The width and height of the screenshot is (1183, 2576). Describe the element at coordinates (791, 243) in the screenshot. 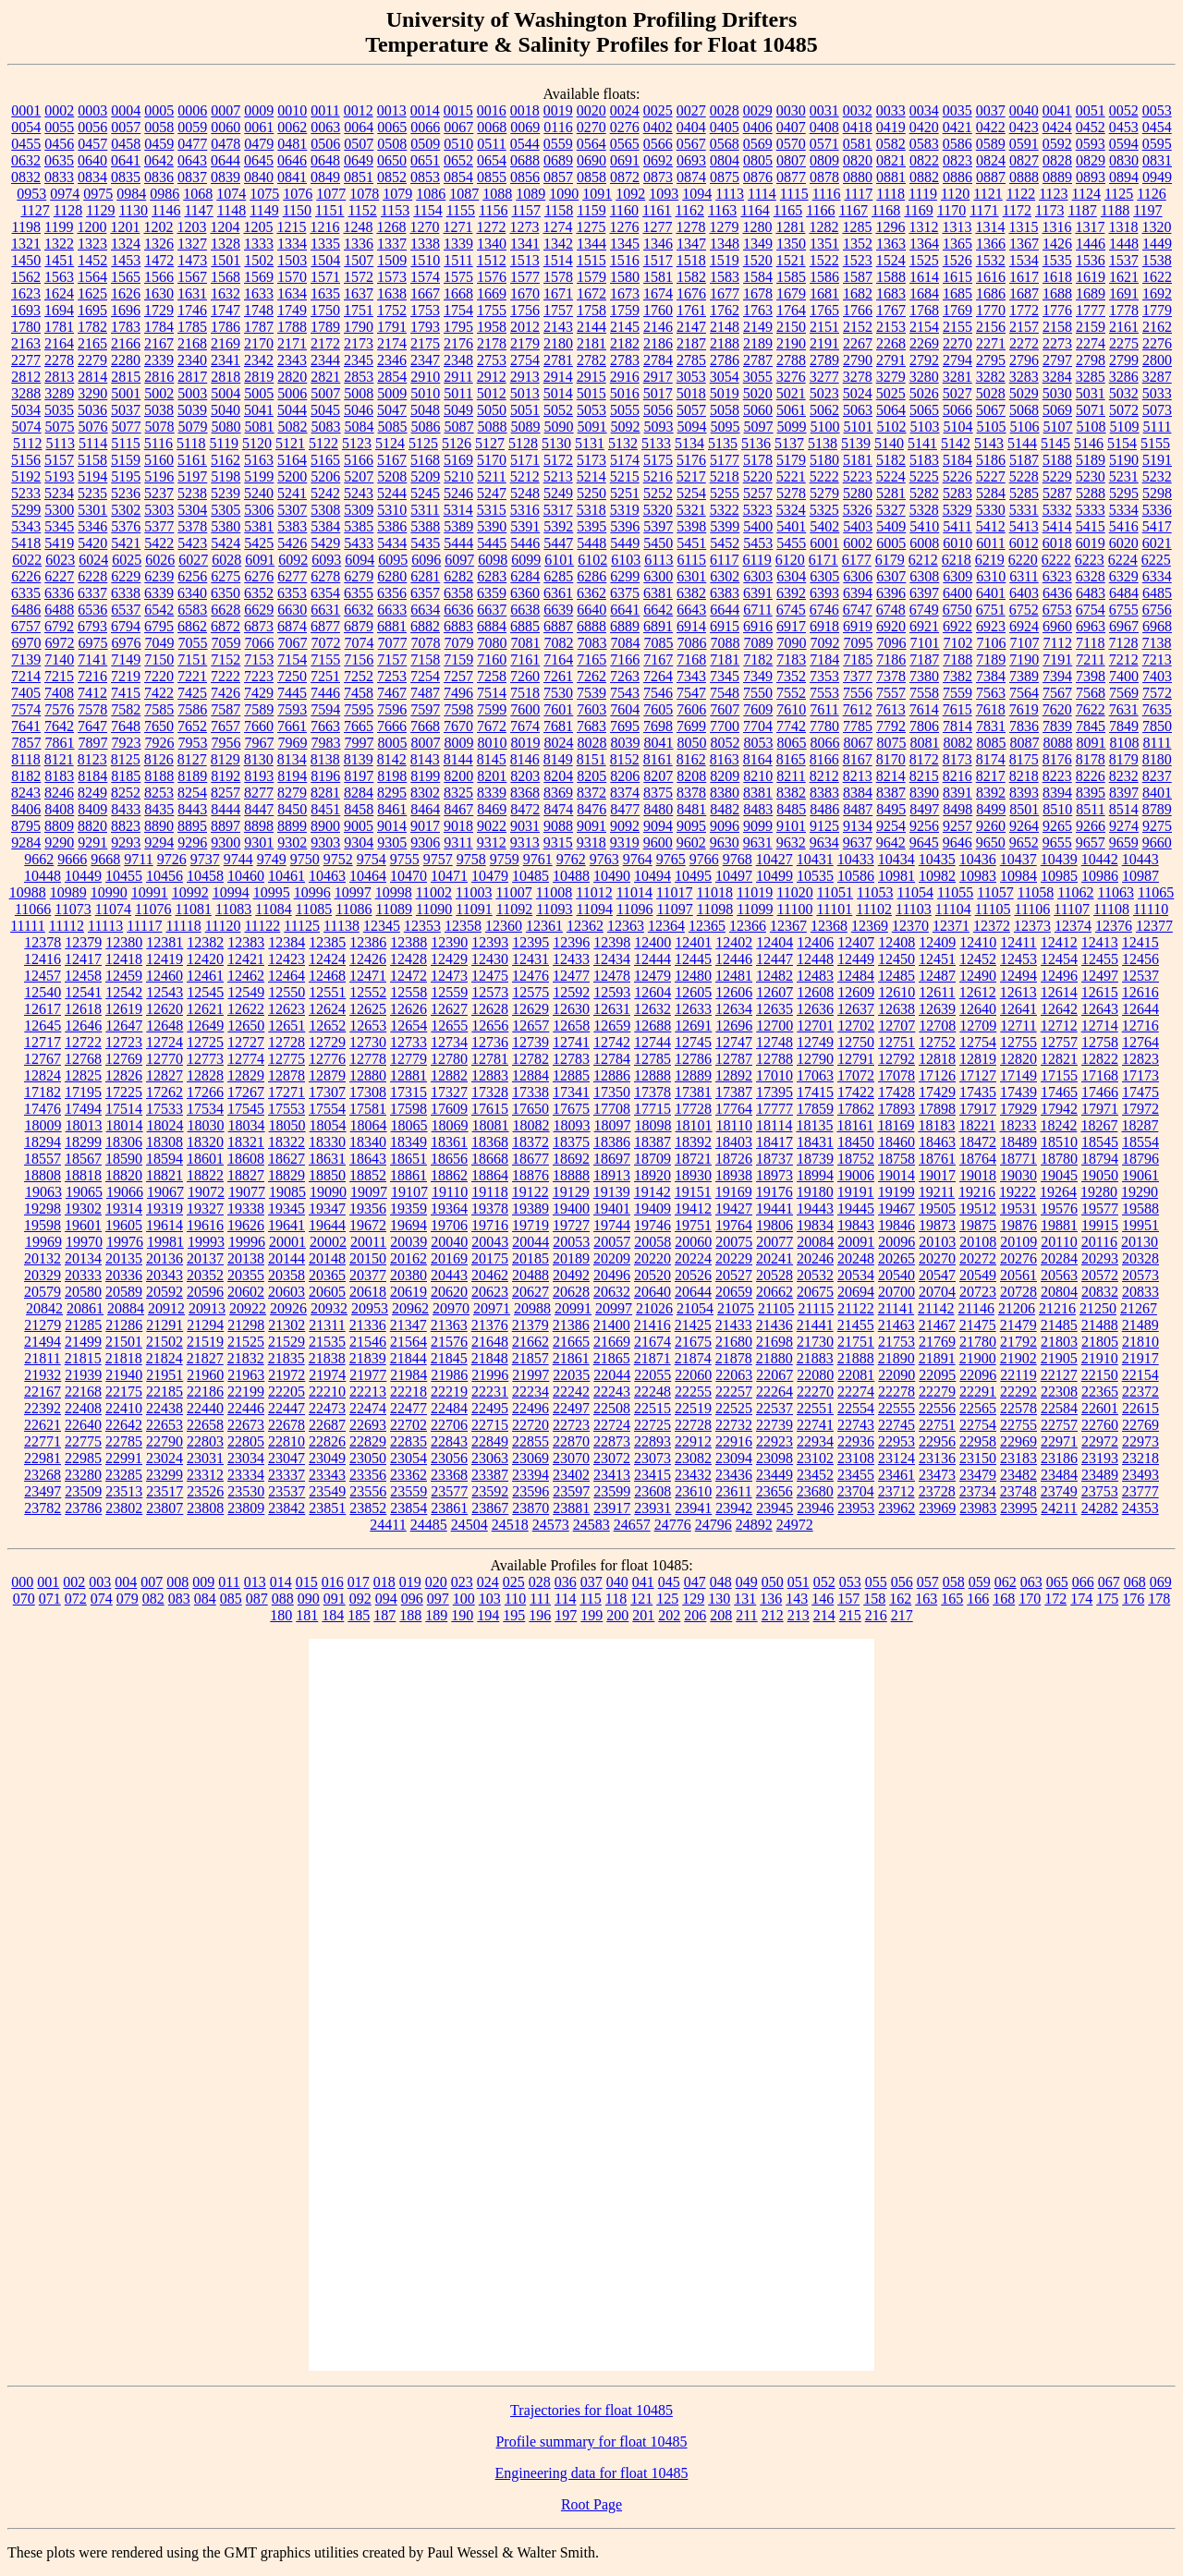

I see `1350` at that location.